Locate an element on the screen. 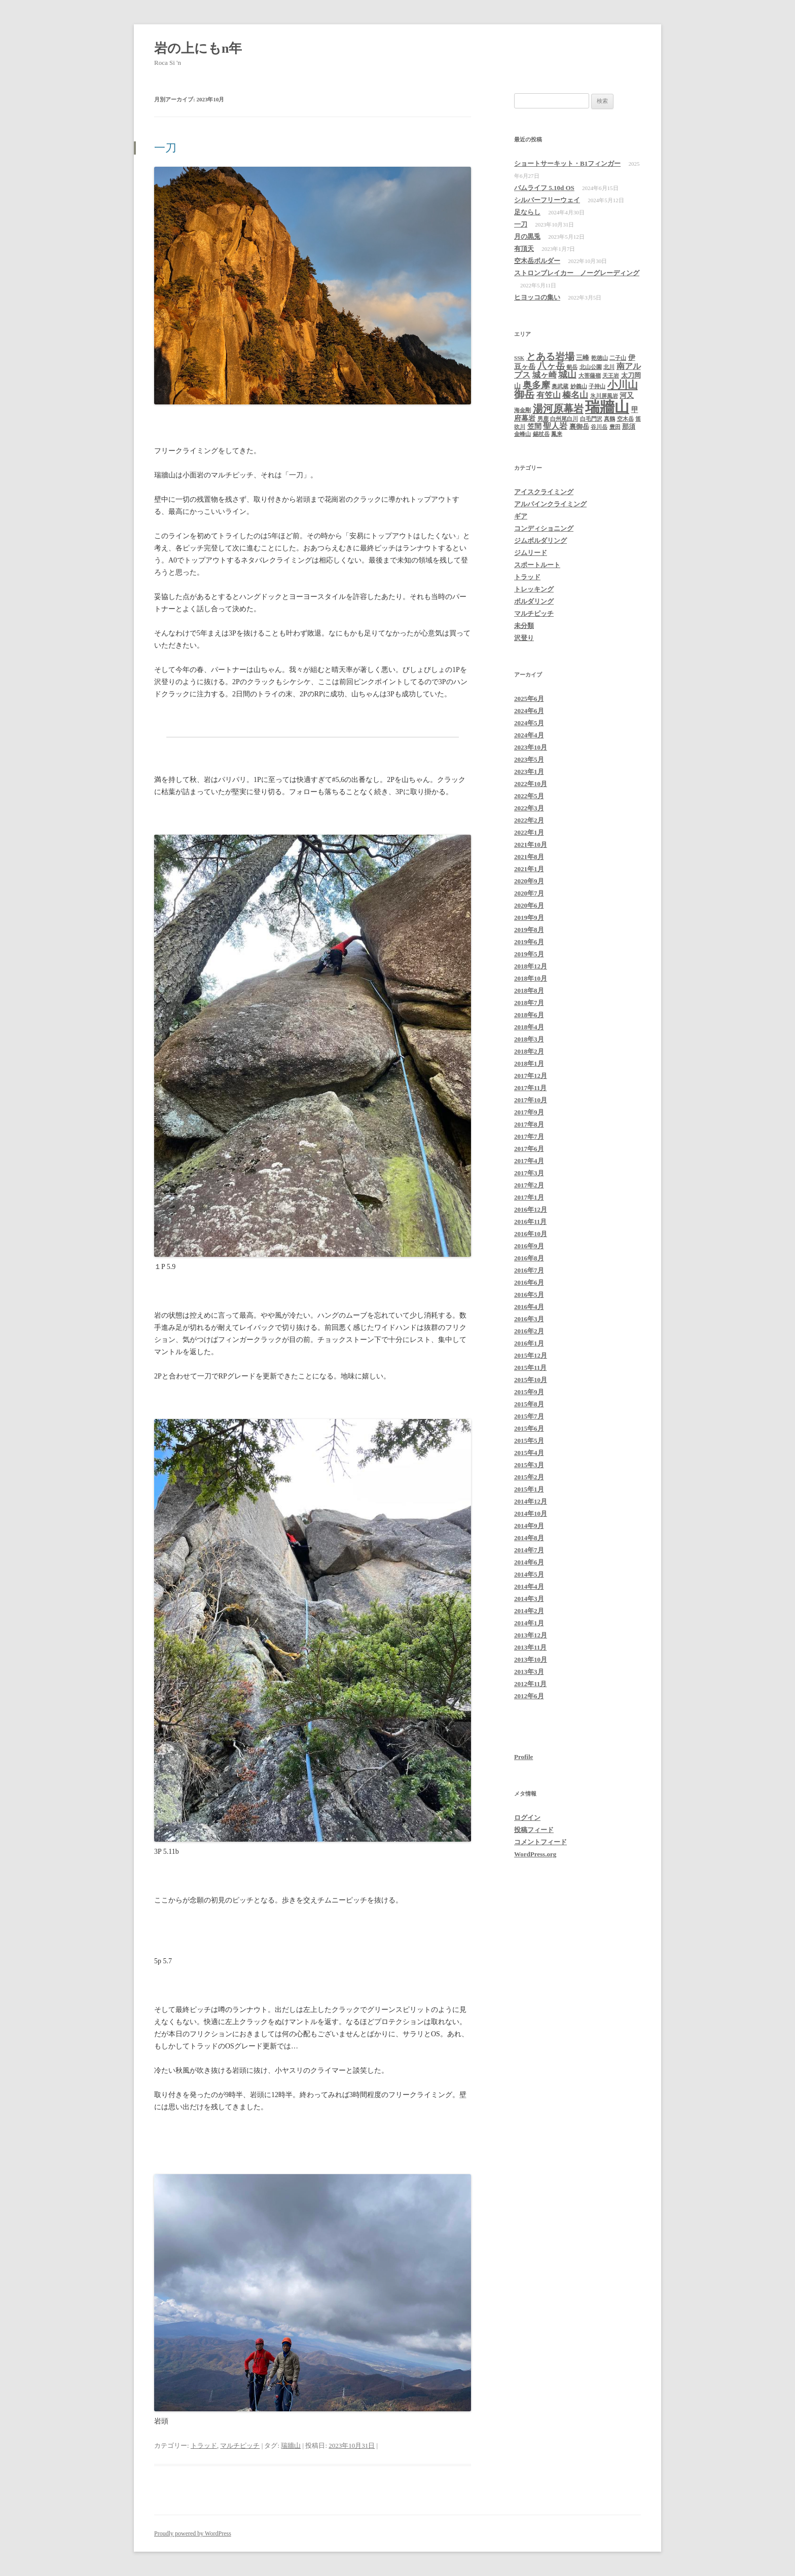  氷川屏風岩 [氷川屏風岩 (1個の項目)] is located at coordinates (604, 396).